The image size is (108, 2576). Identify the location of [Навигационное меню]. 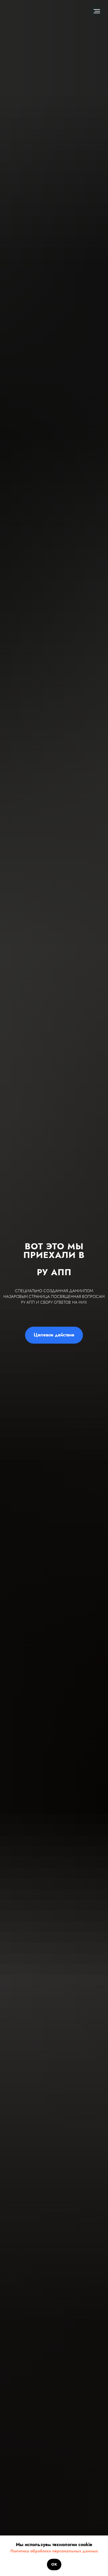
(97, 11).